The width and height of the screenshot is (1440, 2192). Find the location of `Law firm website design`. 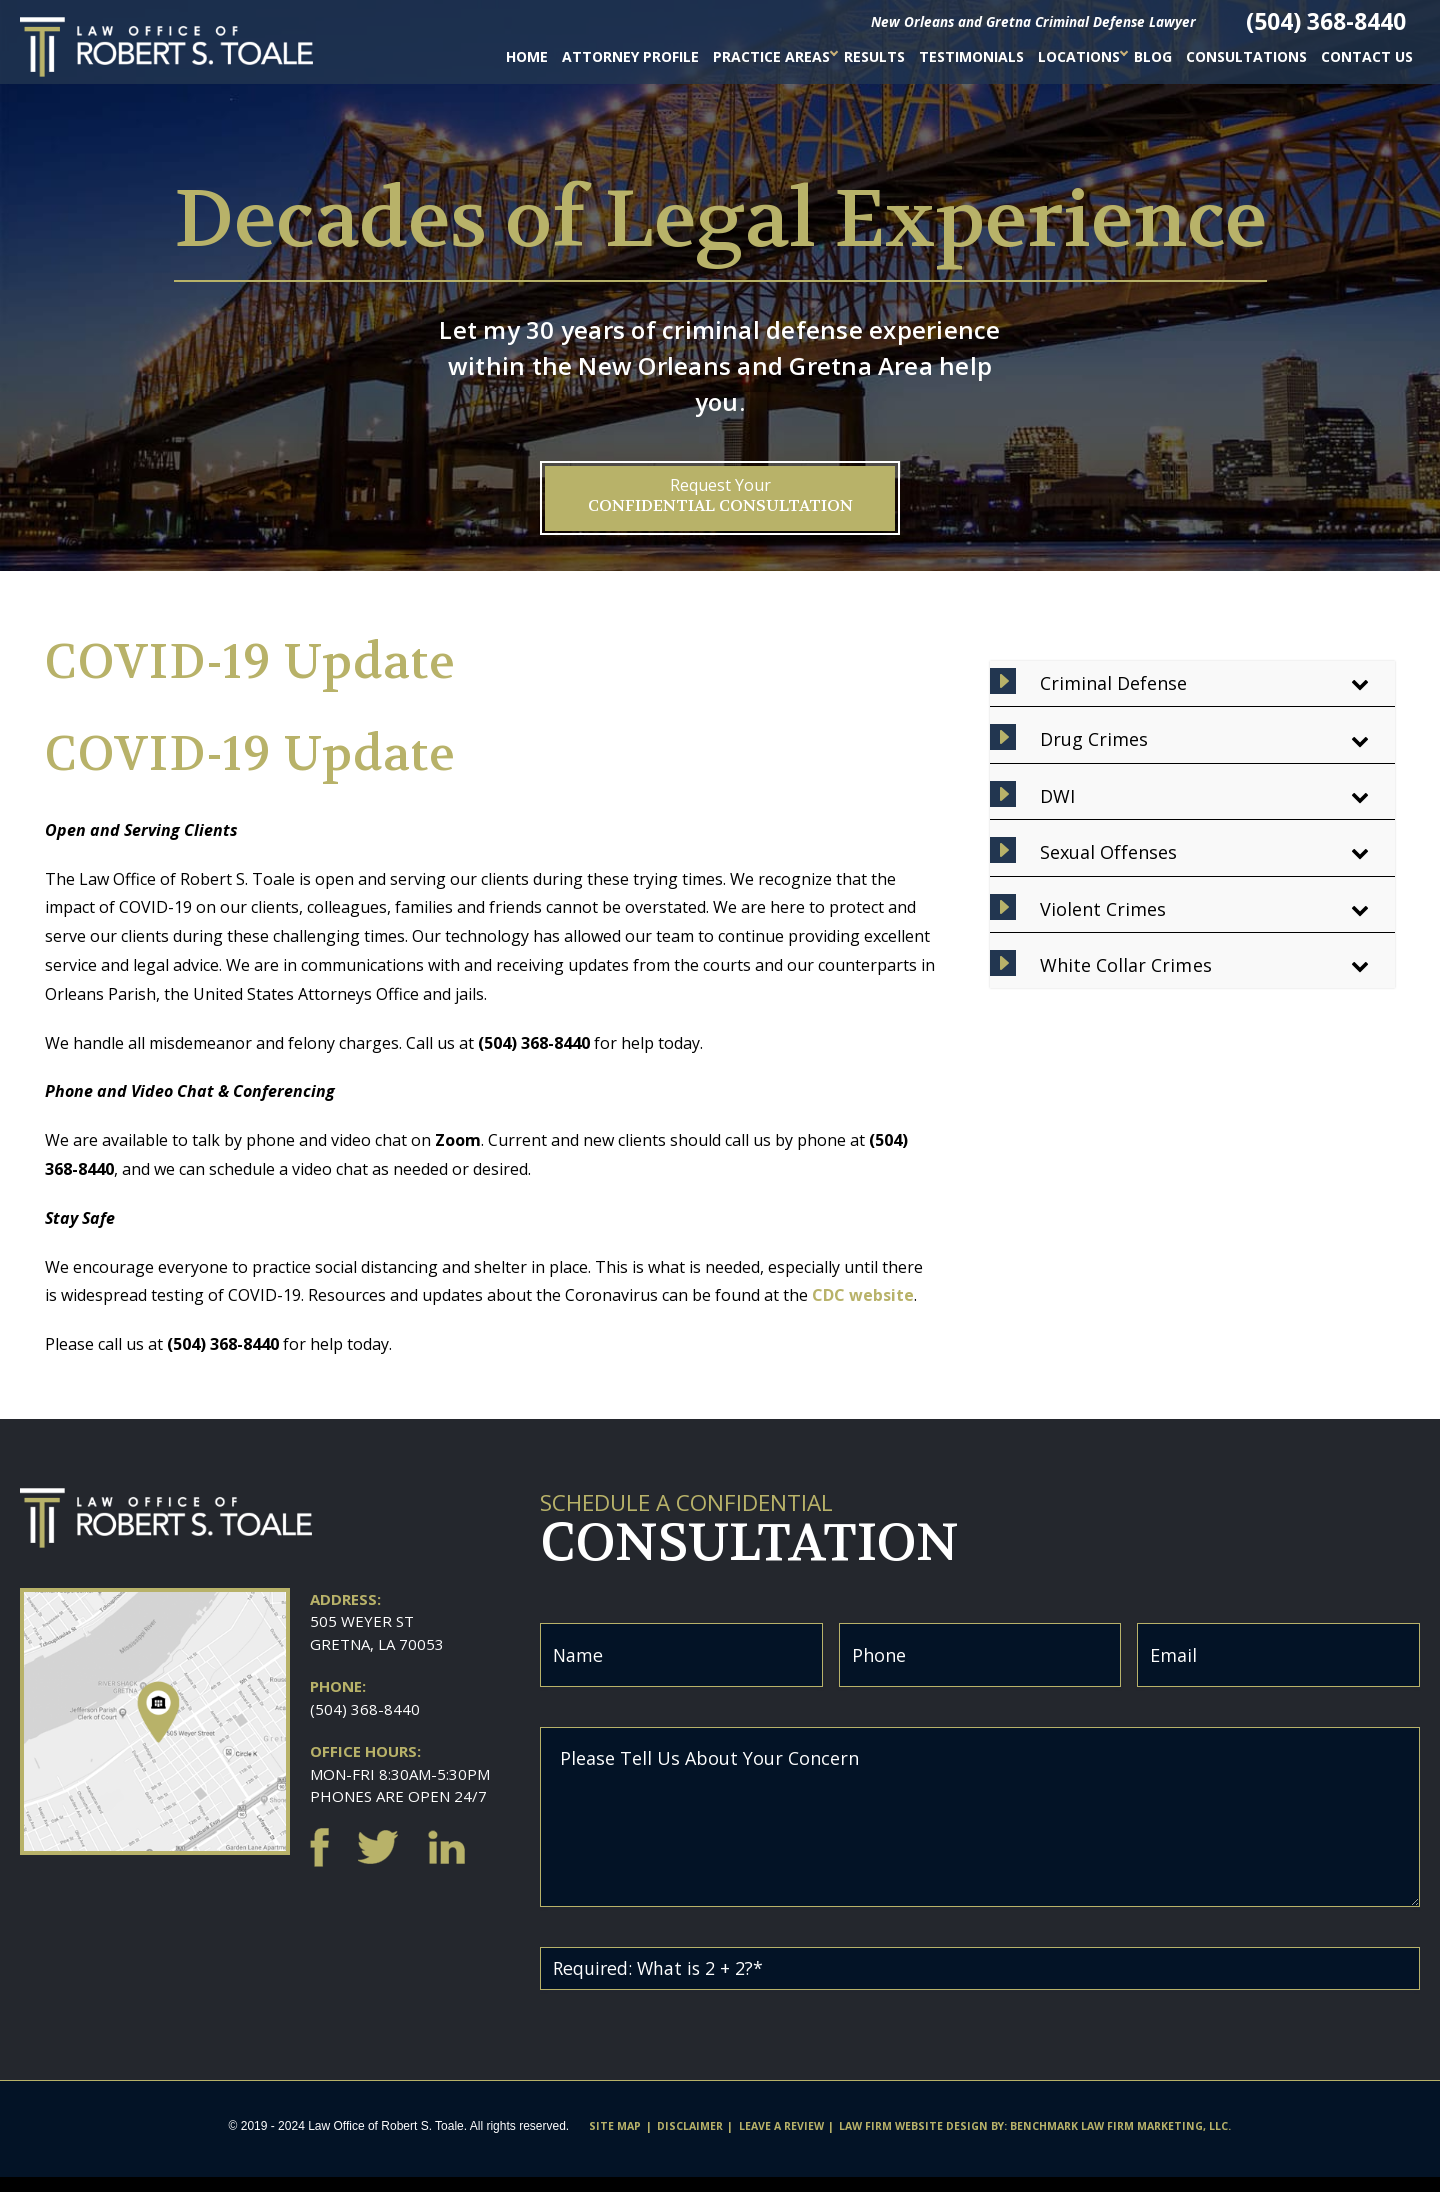

Law firm website design is located at coordinates (913, 2141).